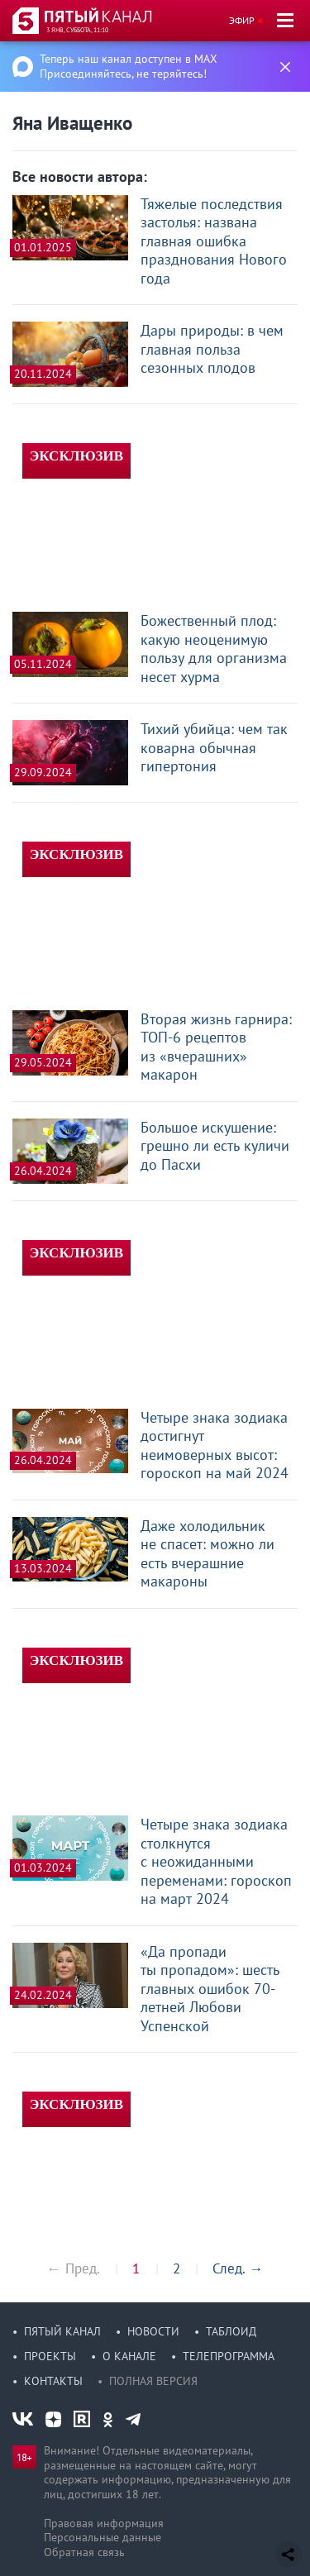 The height and width of the screenshot is (2576, 310). What do you see at coordinates (153, 2380) in the screenshot?
I see `Полная версия` at bounding box center [153, 2380].